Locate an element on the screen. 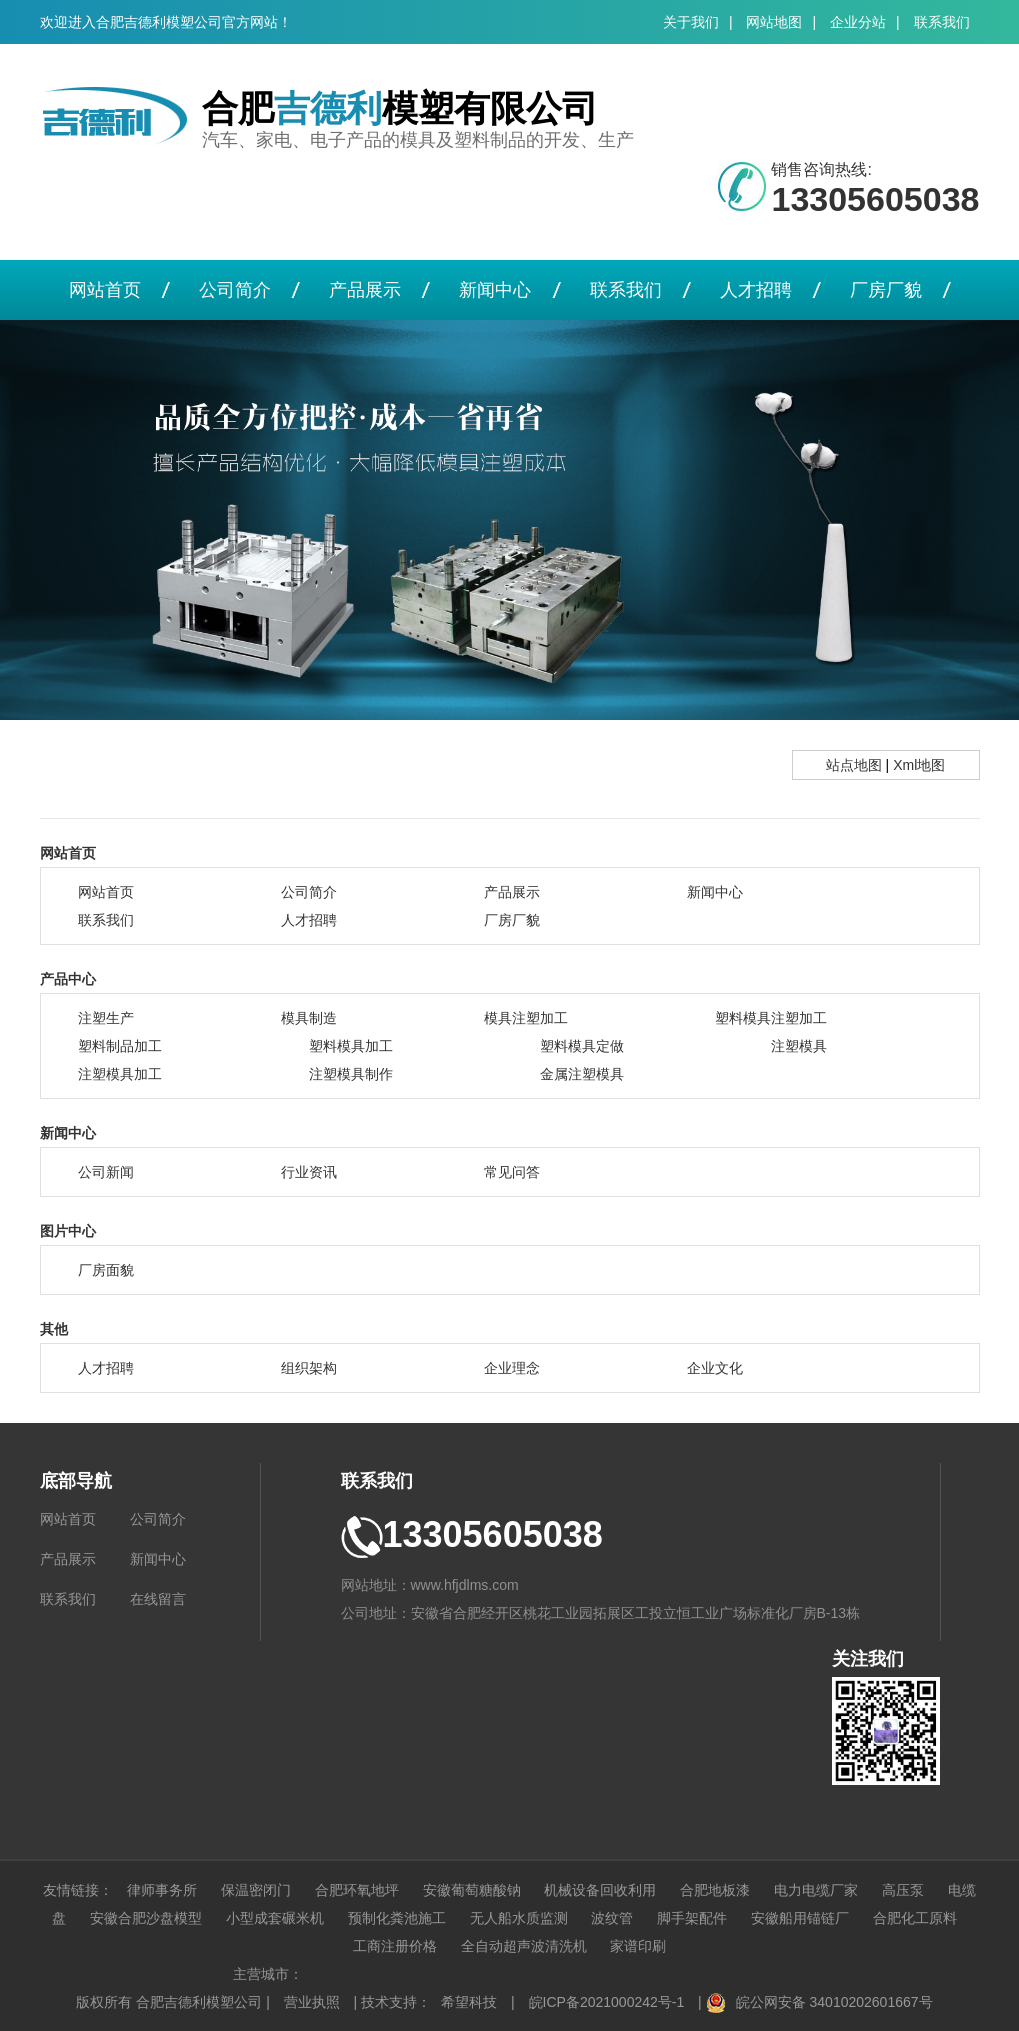  合肥环氧地坪 is located at coordinates (357, 1890).